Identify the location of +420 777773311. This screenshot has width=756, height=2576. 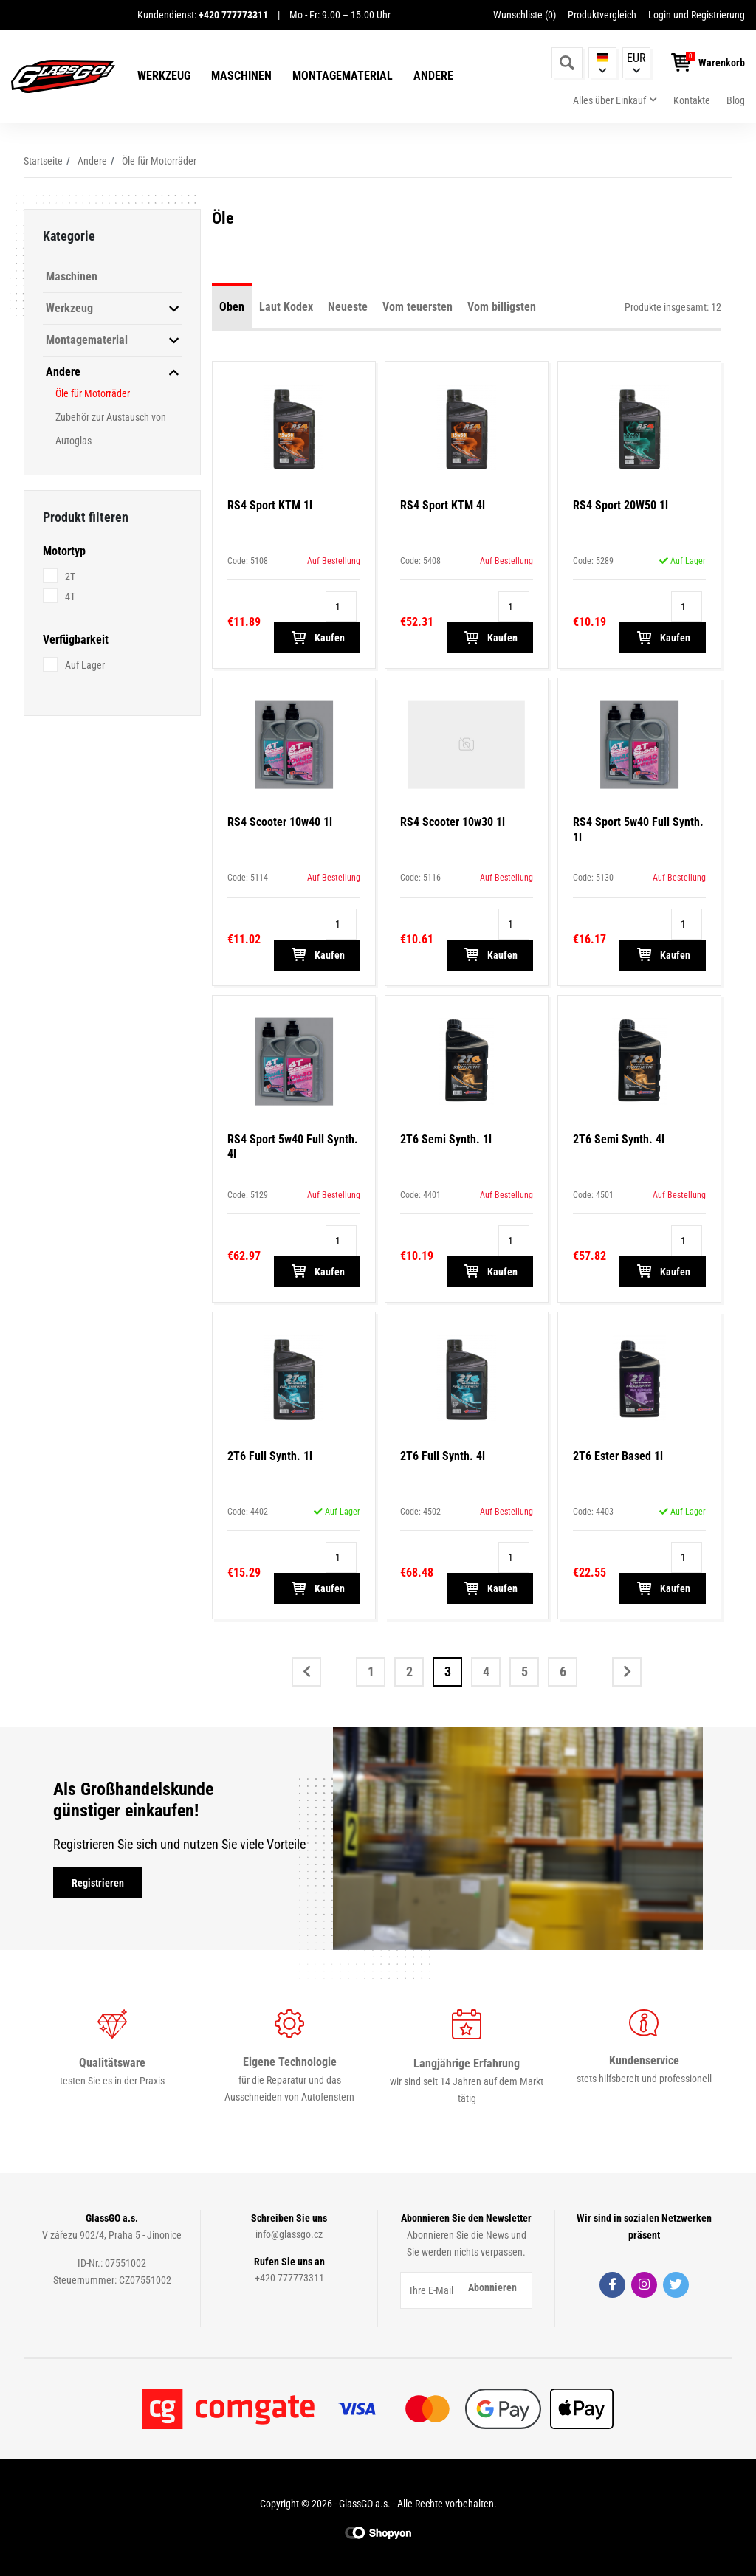
(289, 2278).